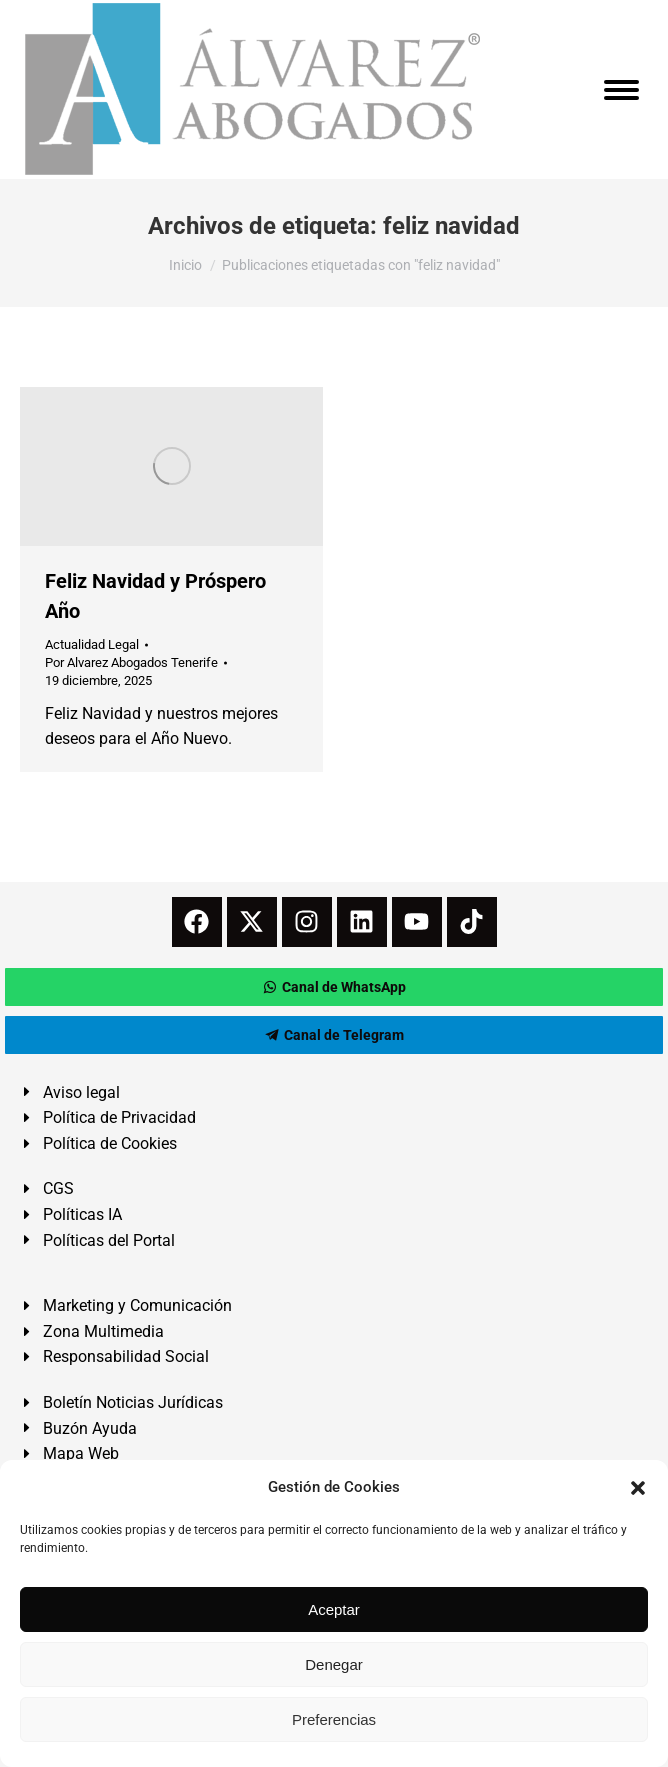  Describe the element at coordinates (334, 1719) in the screenshot. I see `Preferencias` at that location.